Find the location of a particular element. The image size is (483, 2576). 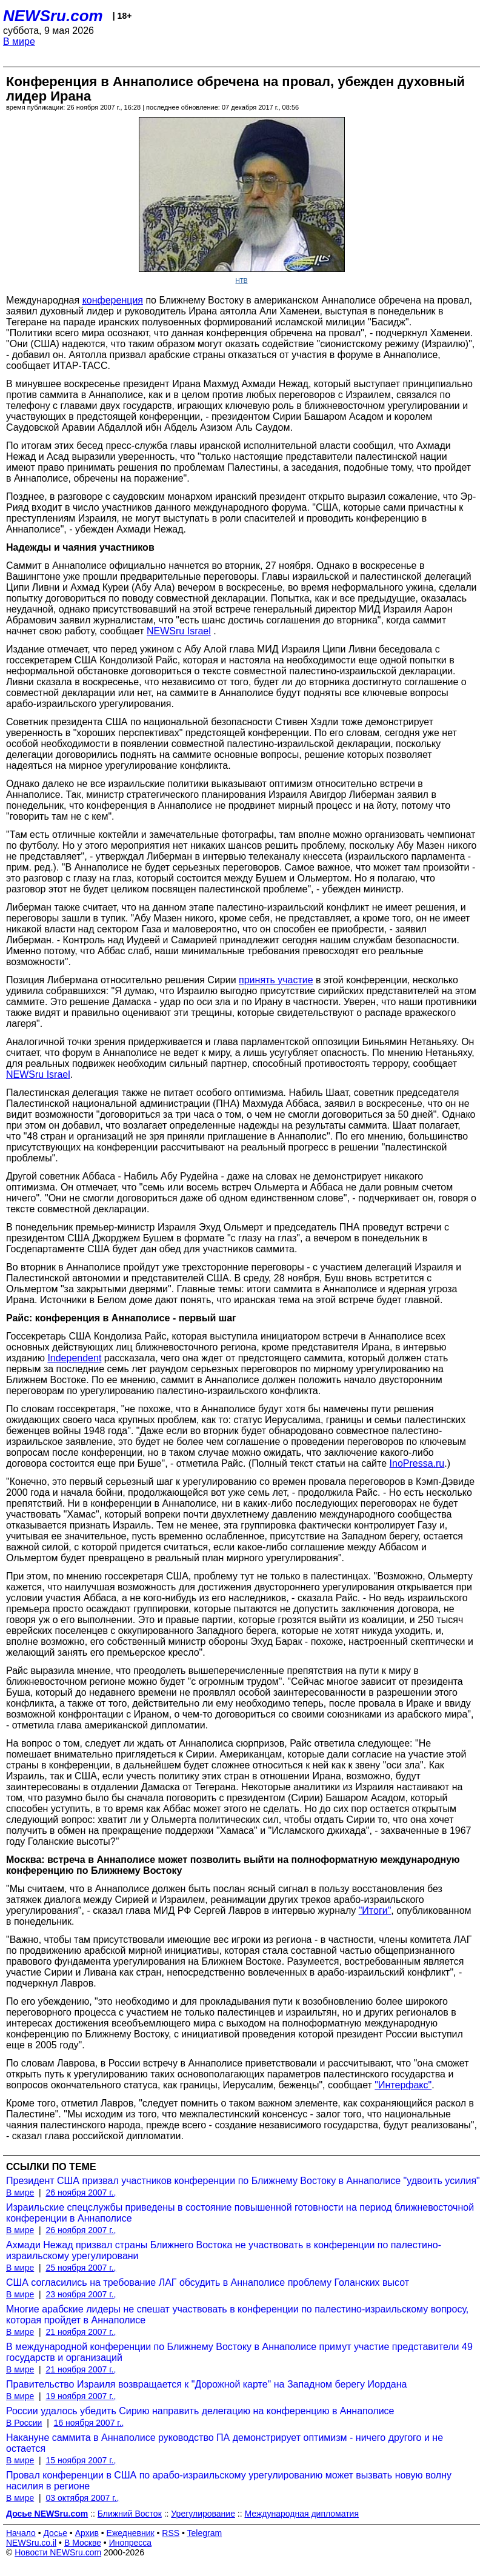

21 ноября 2007 г., is located at coordinates (80, 2332).